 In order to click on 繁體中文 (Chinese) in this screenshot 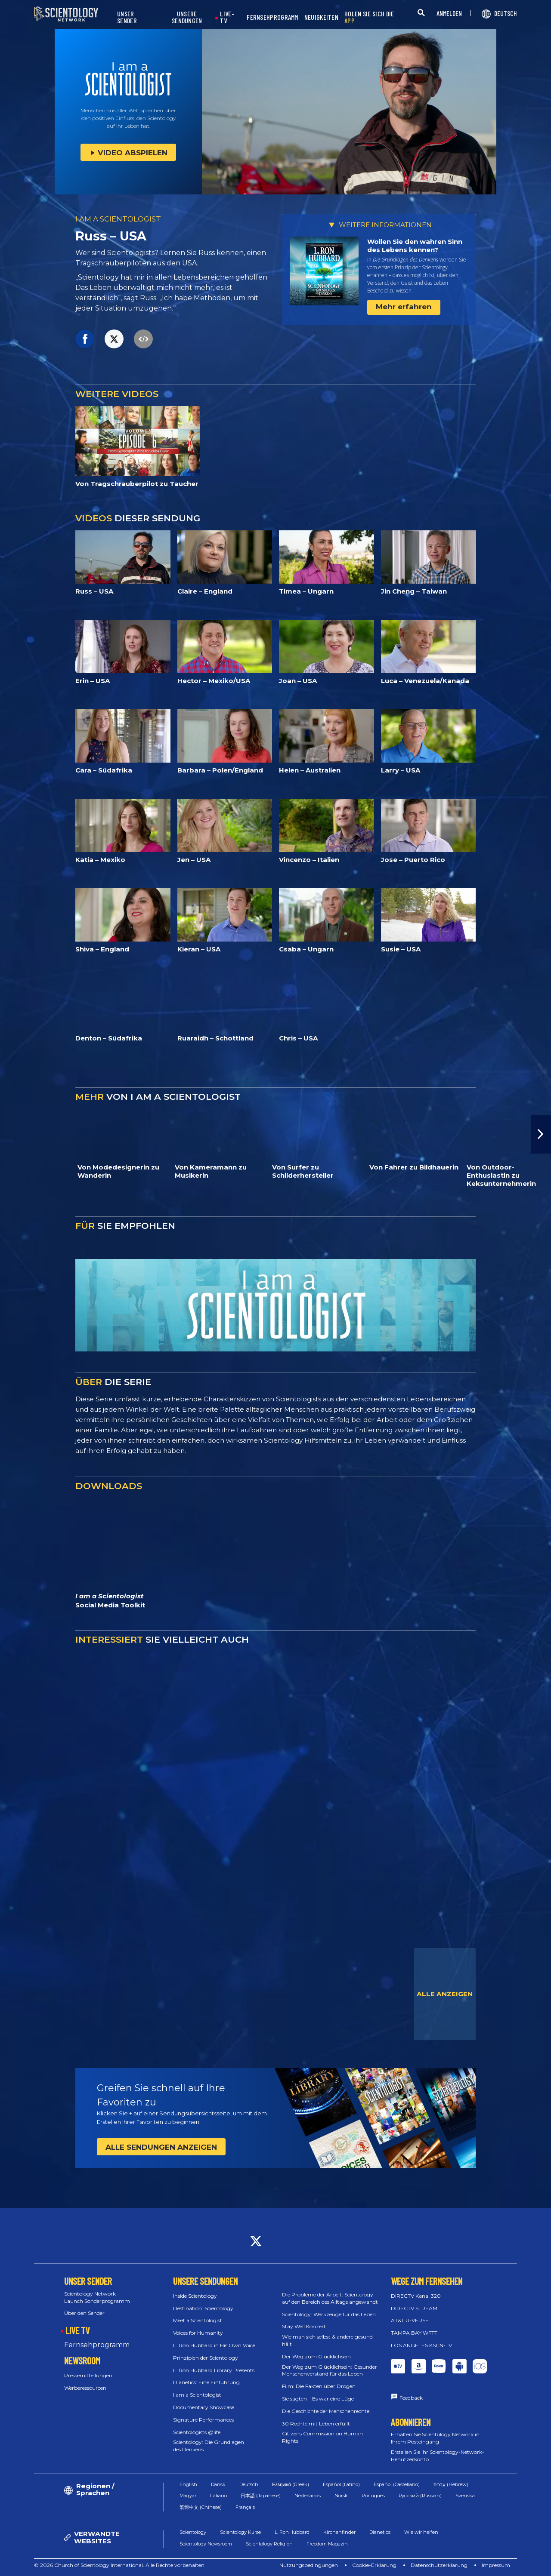, I will do `click(201, 2507)`.